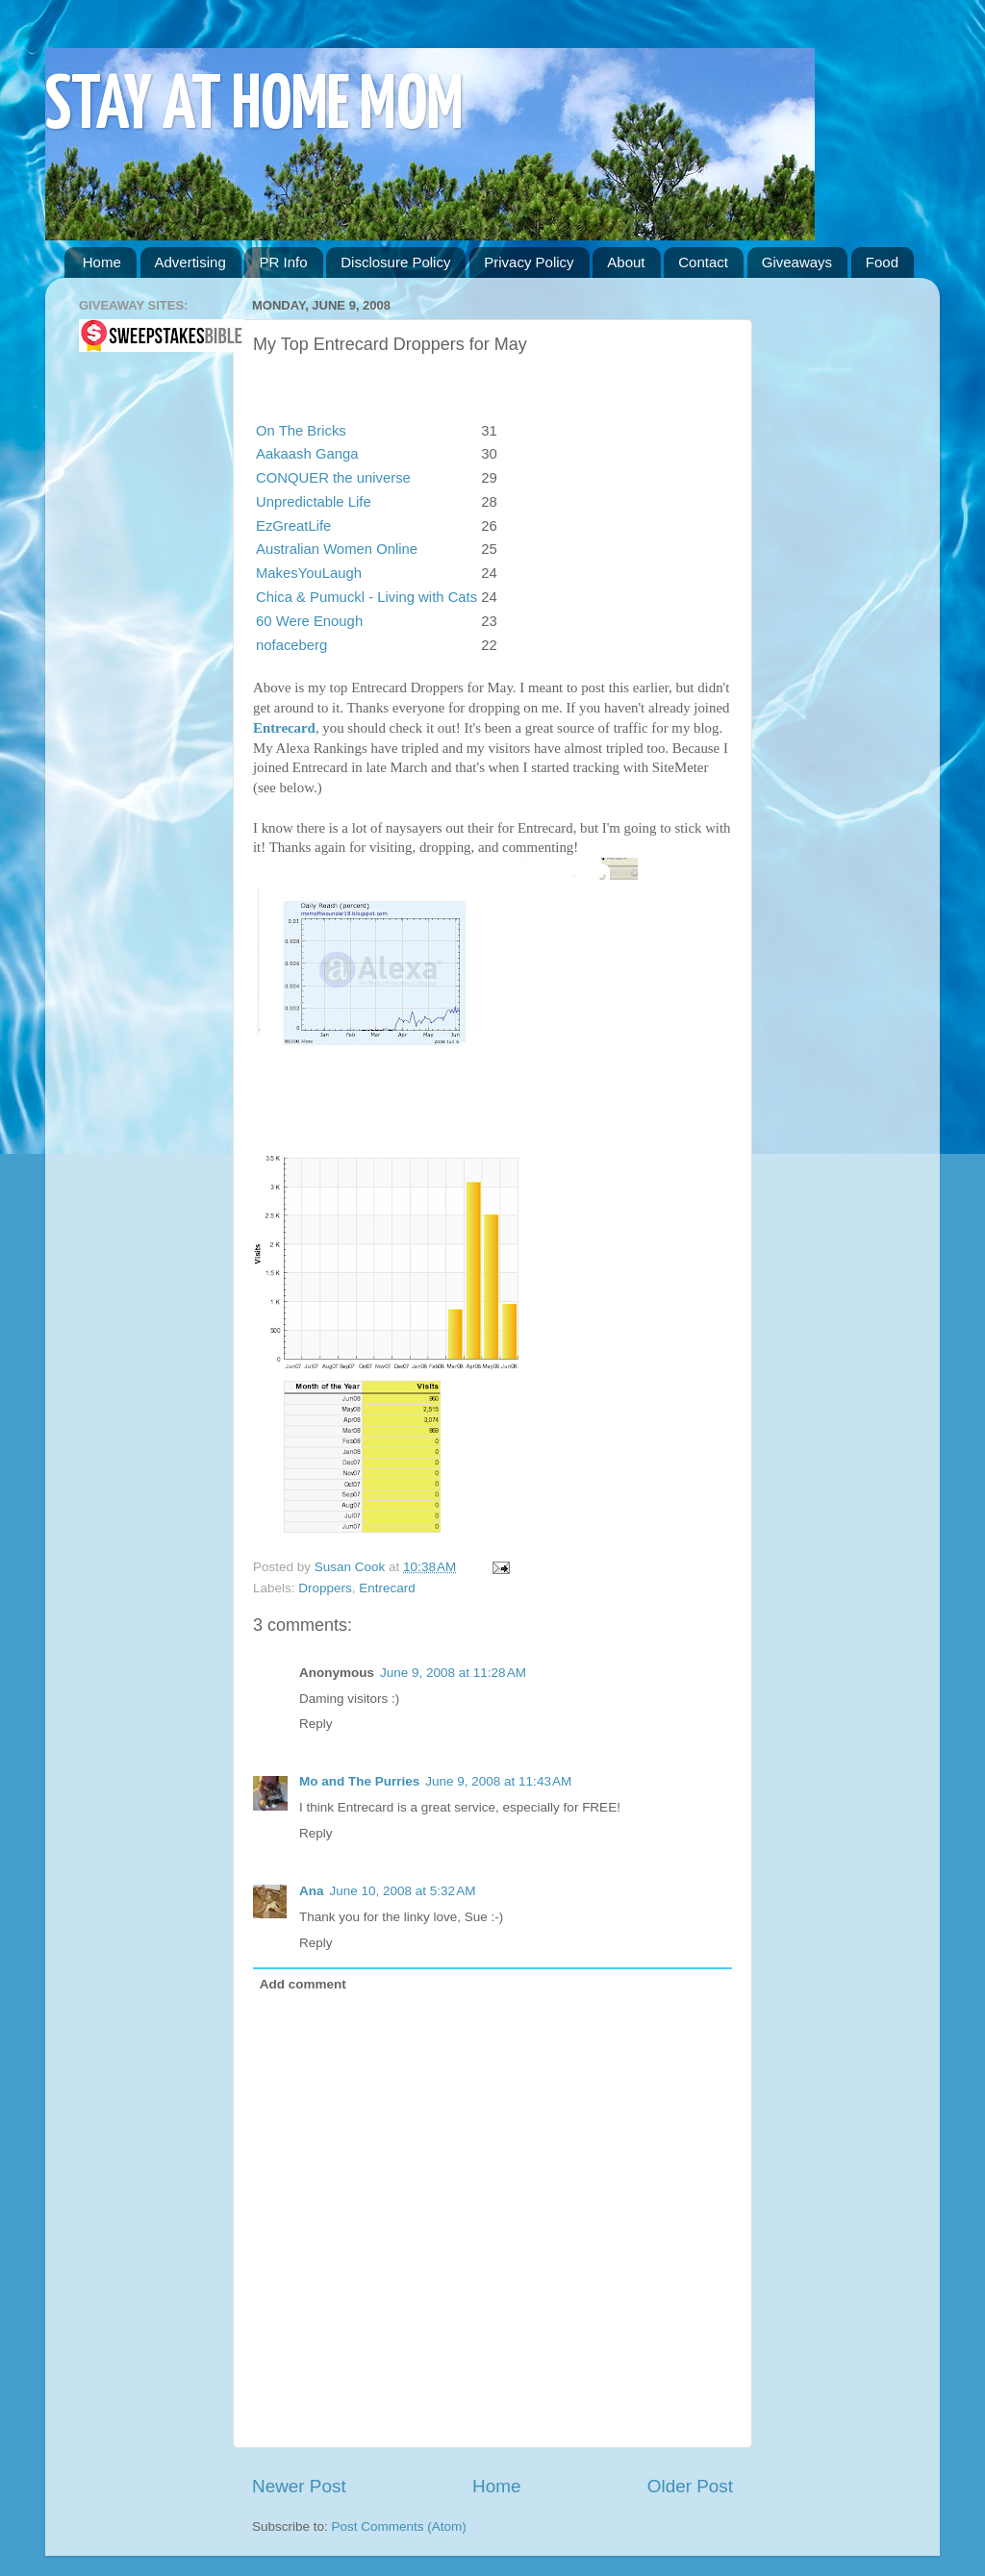 The width and height of the screenshot is (985, 2576). I want to click on Newer Post, so click(299, 2486).